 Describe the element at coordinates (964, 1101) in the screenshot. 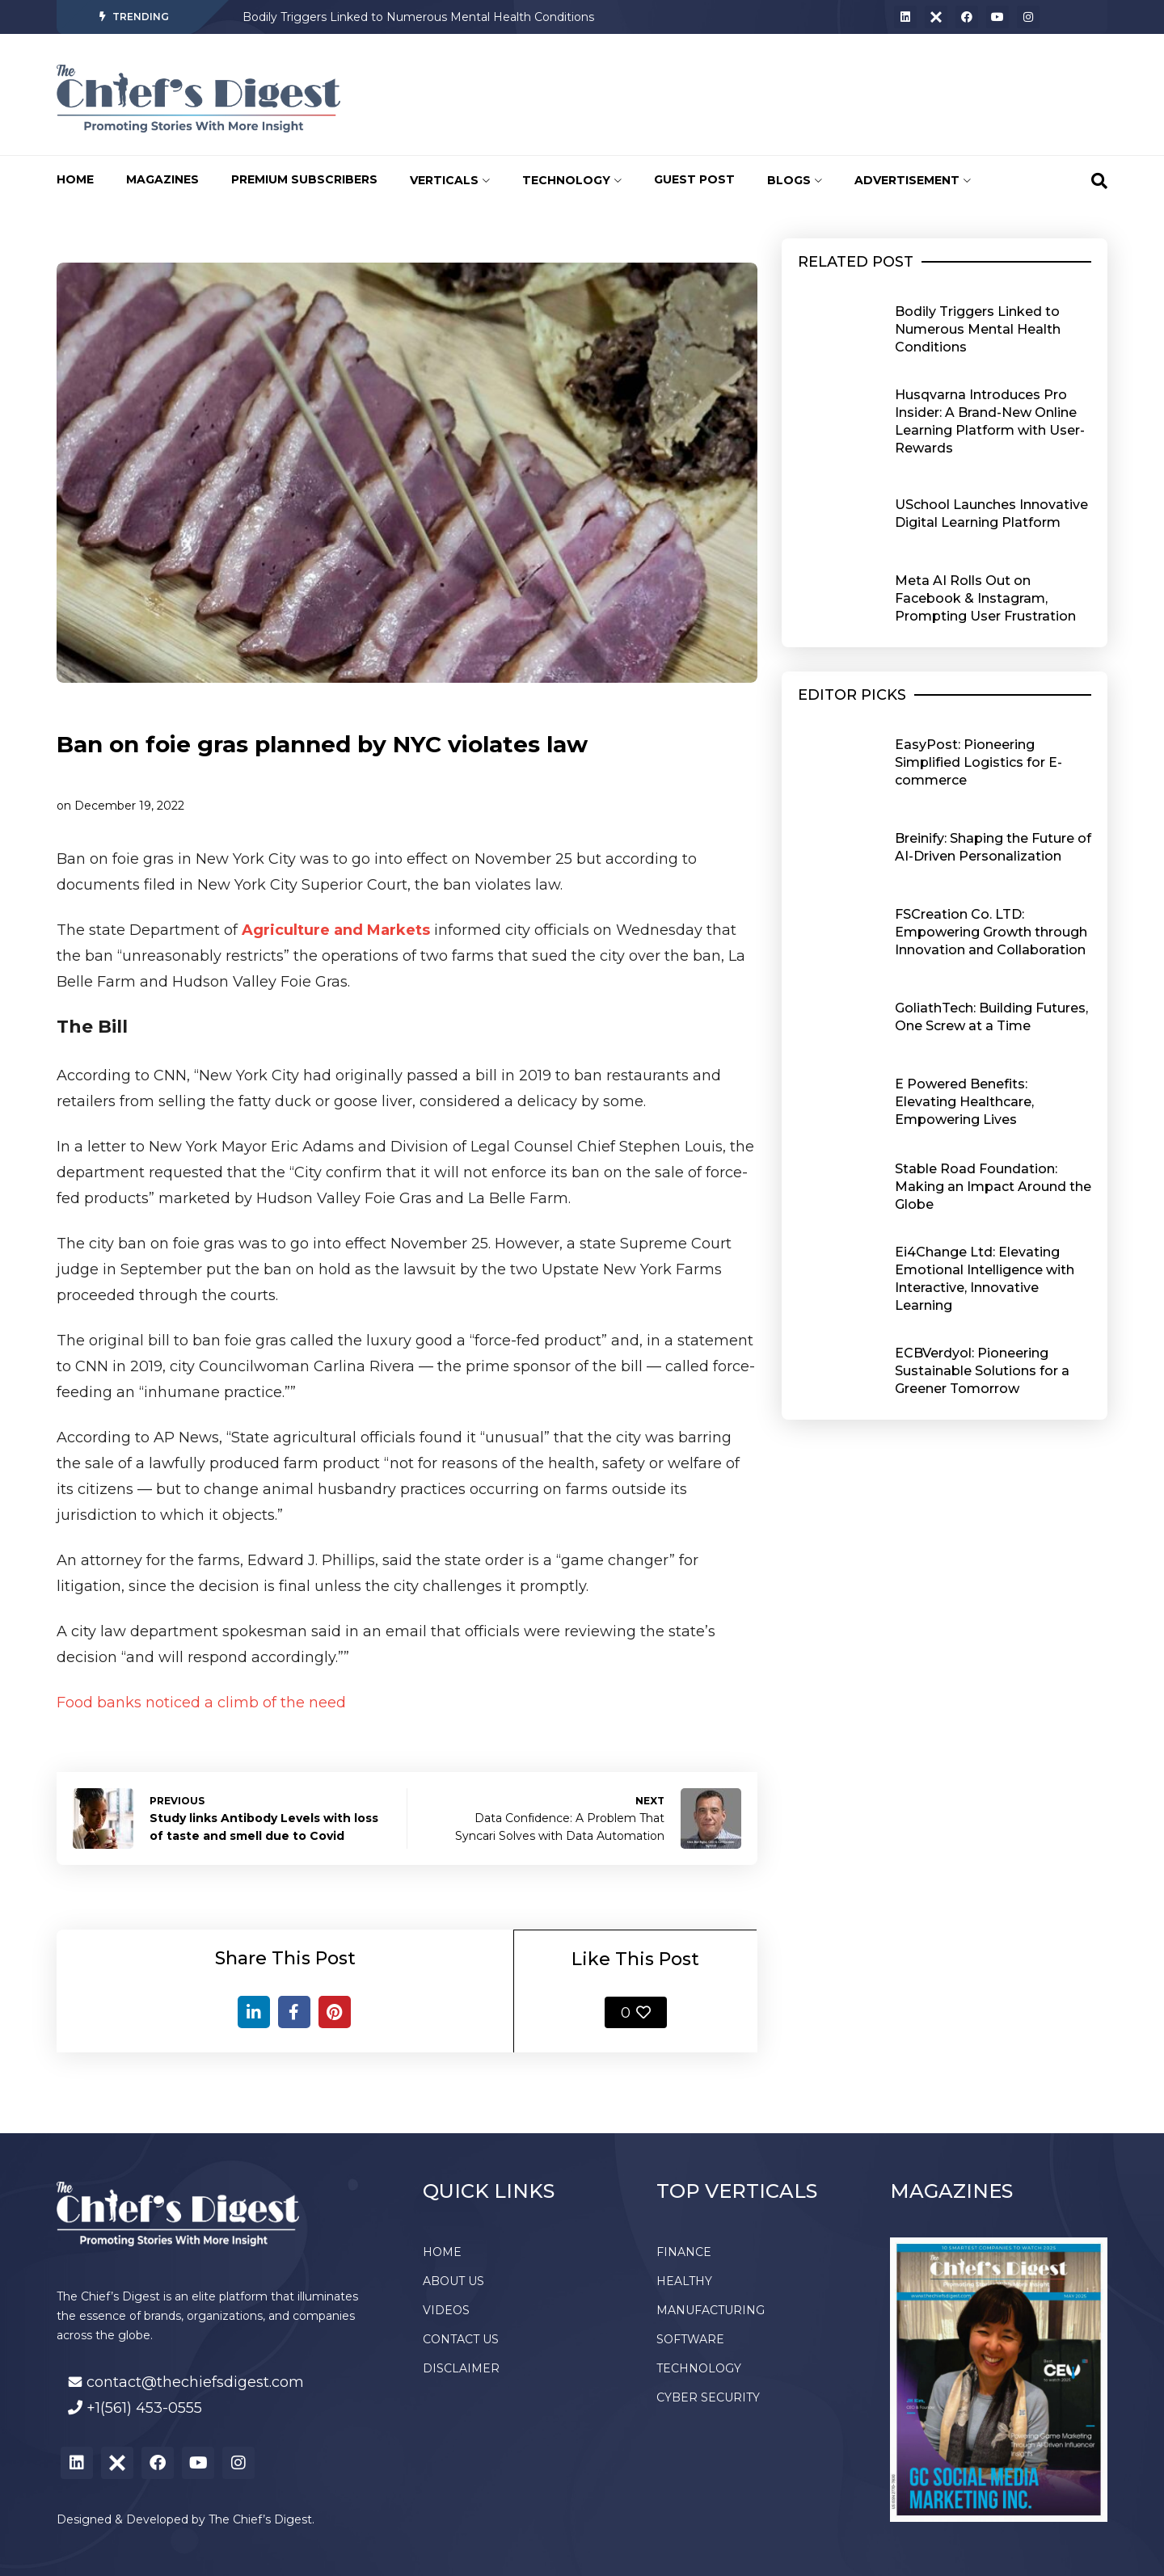

I see `E Powered Benefits: Elevating Healthcare, Empowering Lives` at that location.